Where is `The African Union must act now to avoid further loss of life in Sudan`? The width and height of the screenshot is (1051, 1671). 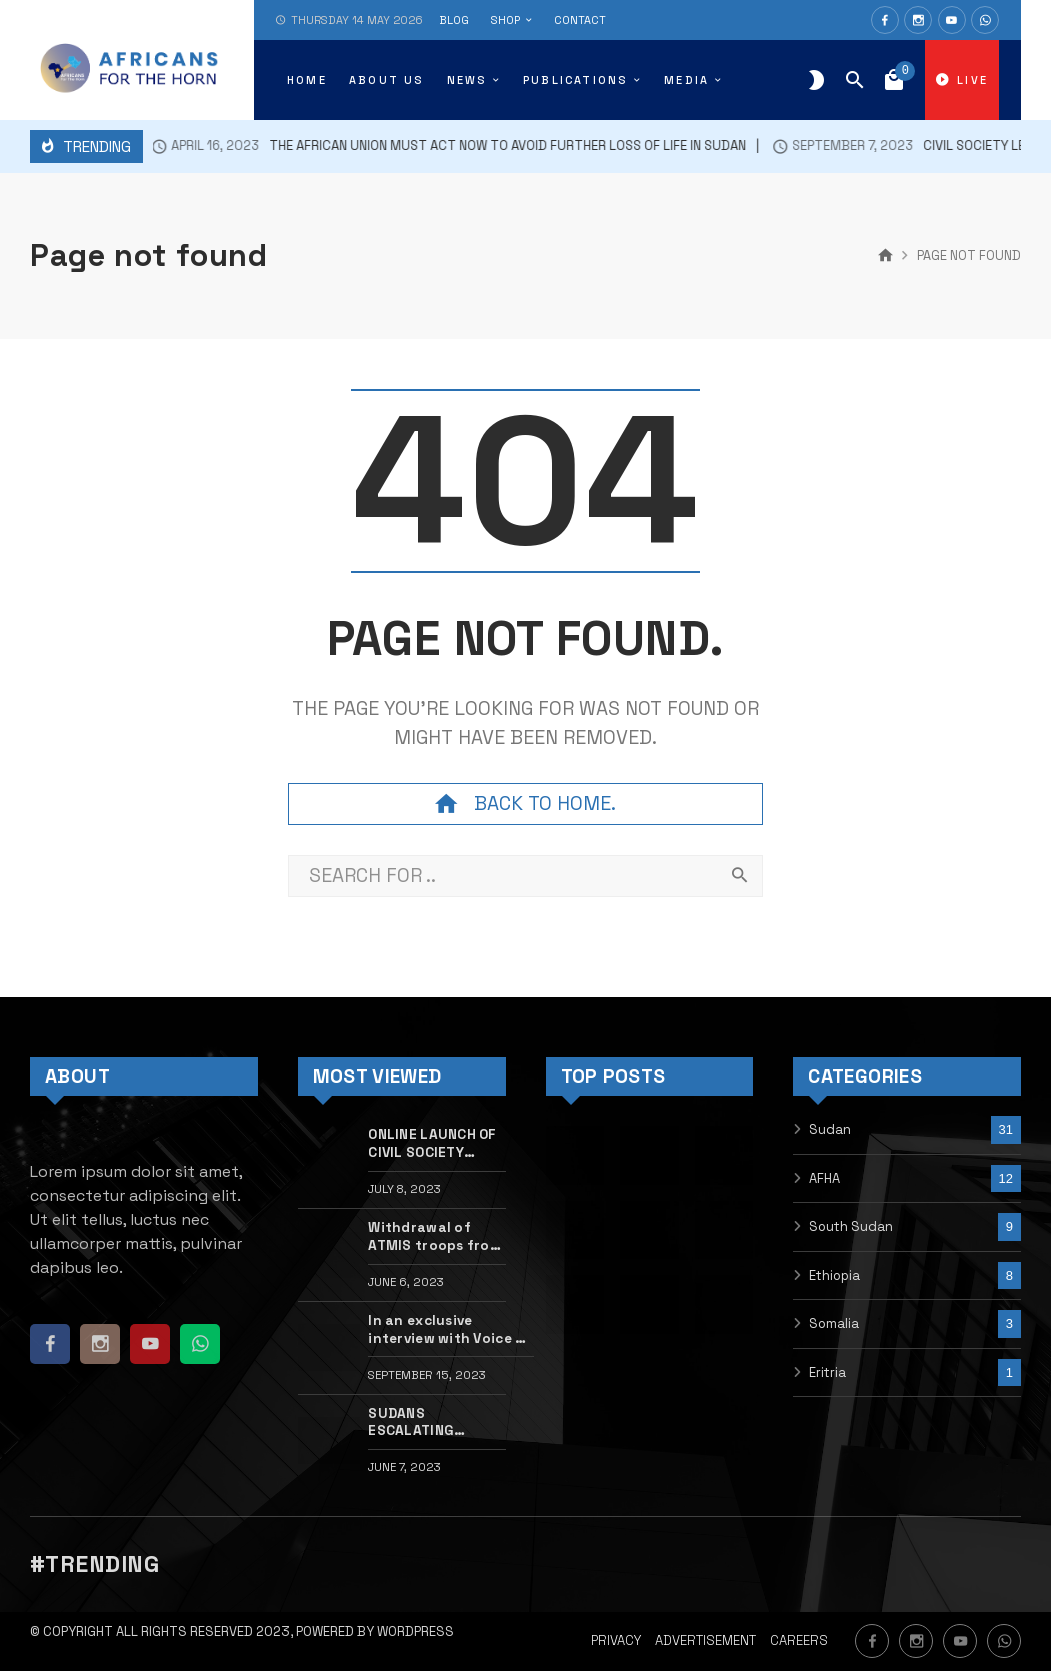
The African Union must act now to avoid further loss of life in Sudan is located at coordinates (427, 146).